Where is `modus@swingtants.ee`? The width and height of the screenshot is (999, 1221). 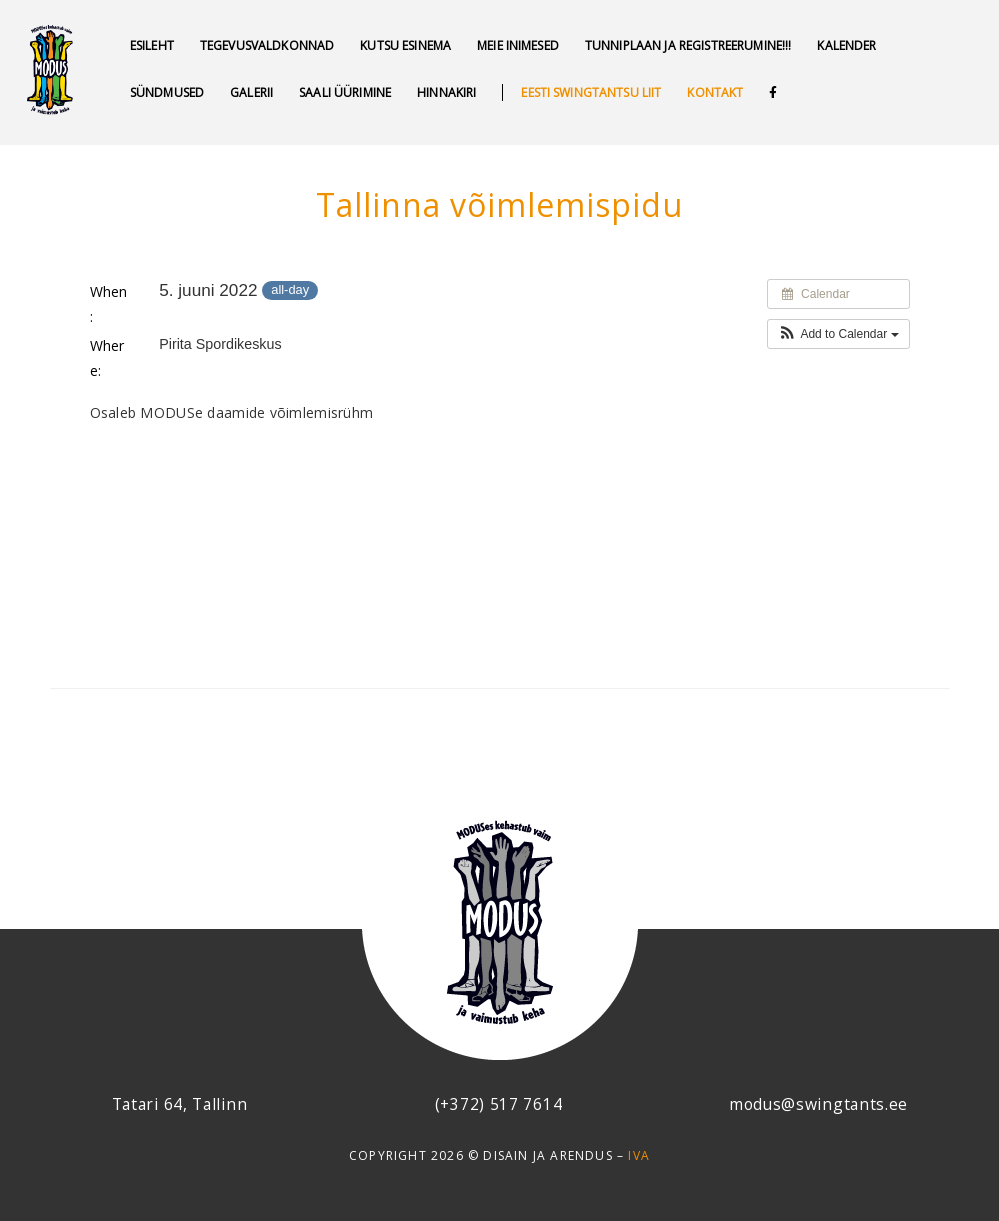 modus@swingtants.ee is located at coordinates (818, 1104).